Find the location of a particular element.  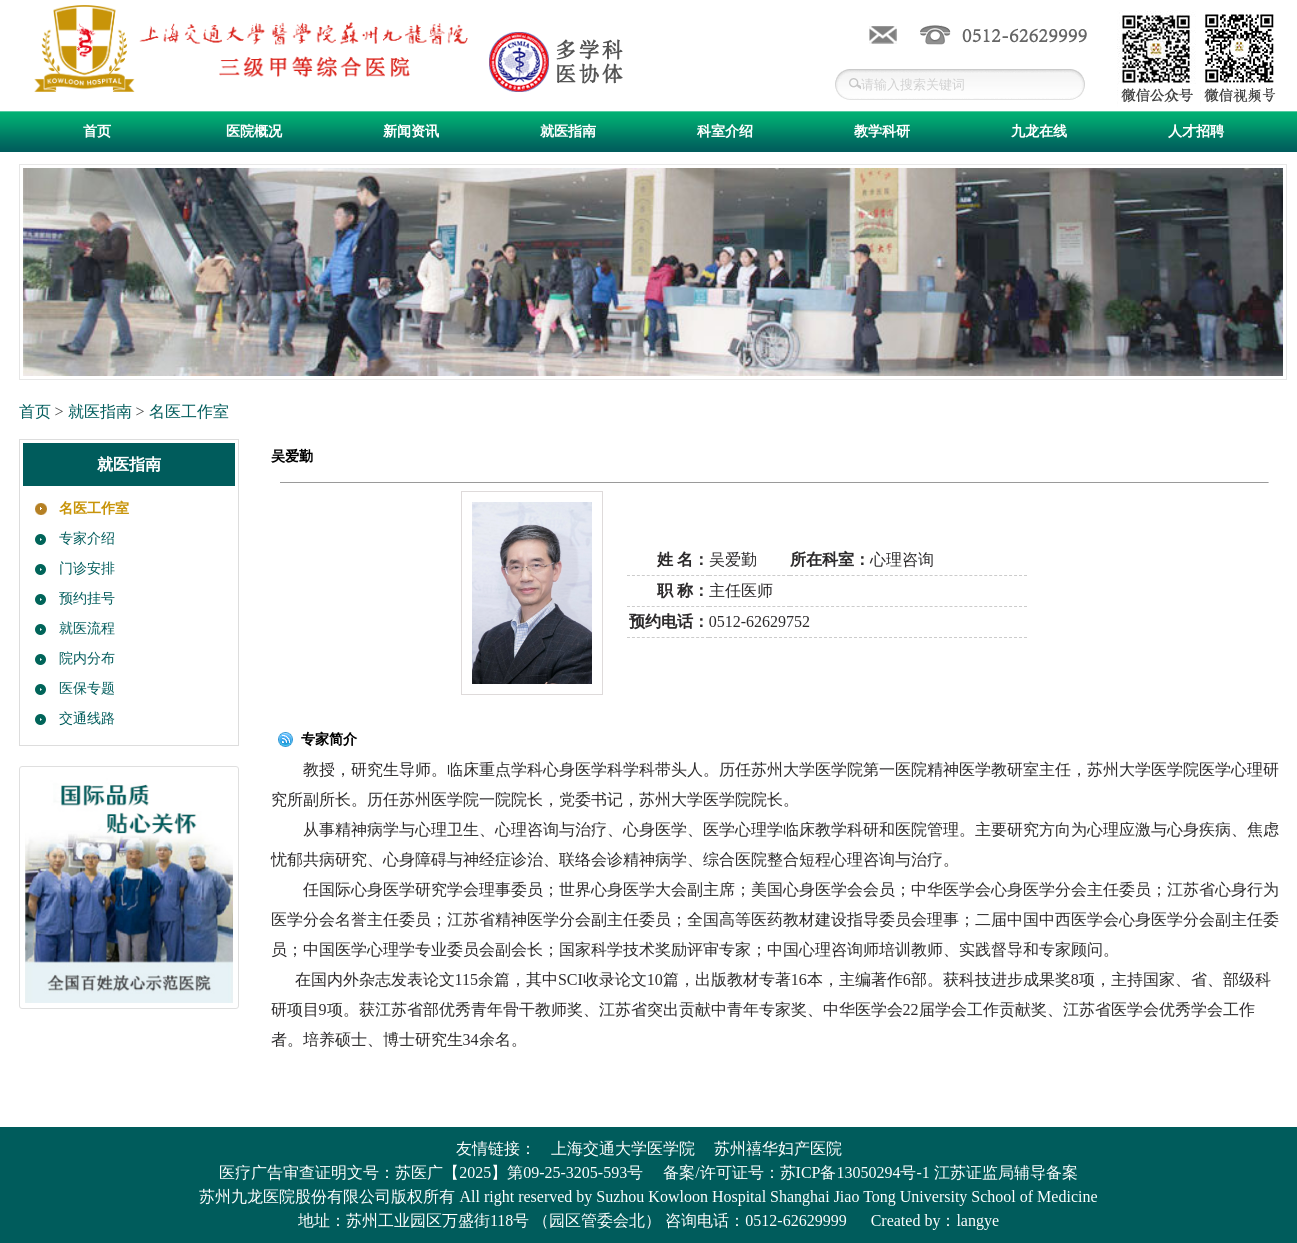

医院概况 is located at coordinates (254, 131).